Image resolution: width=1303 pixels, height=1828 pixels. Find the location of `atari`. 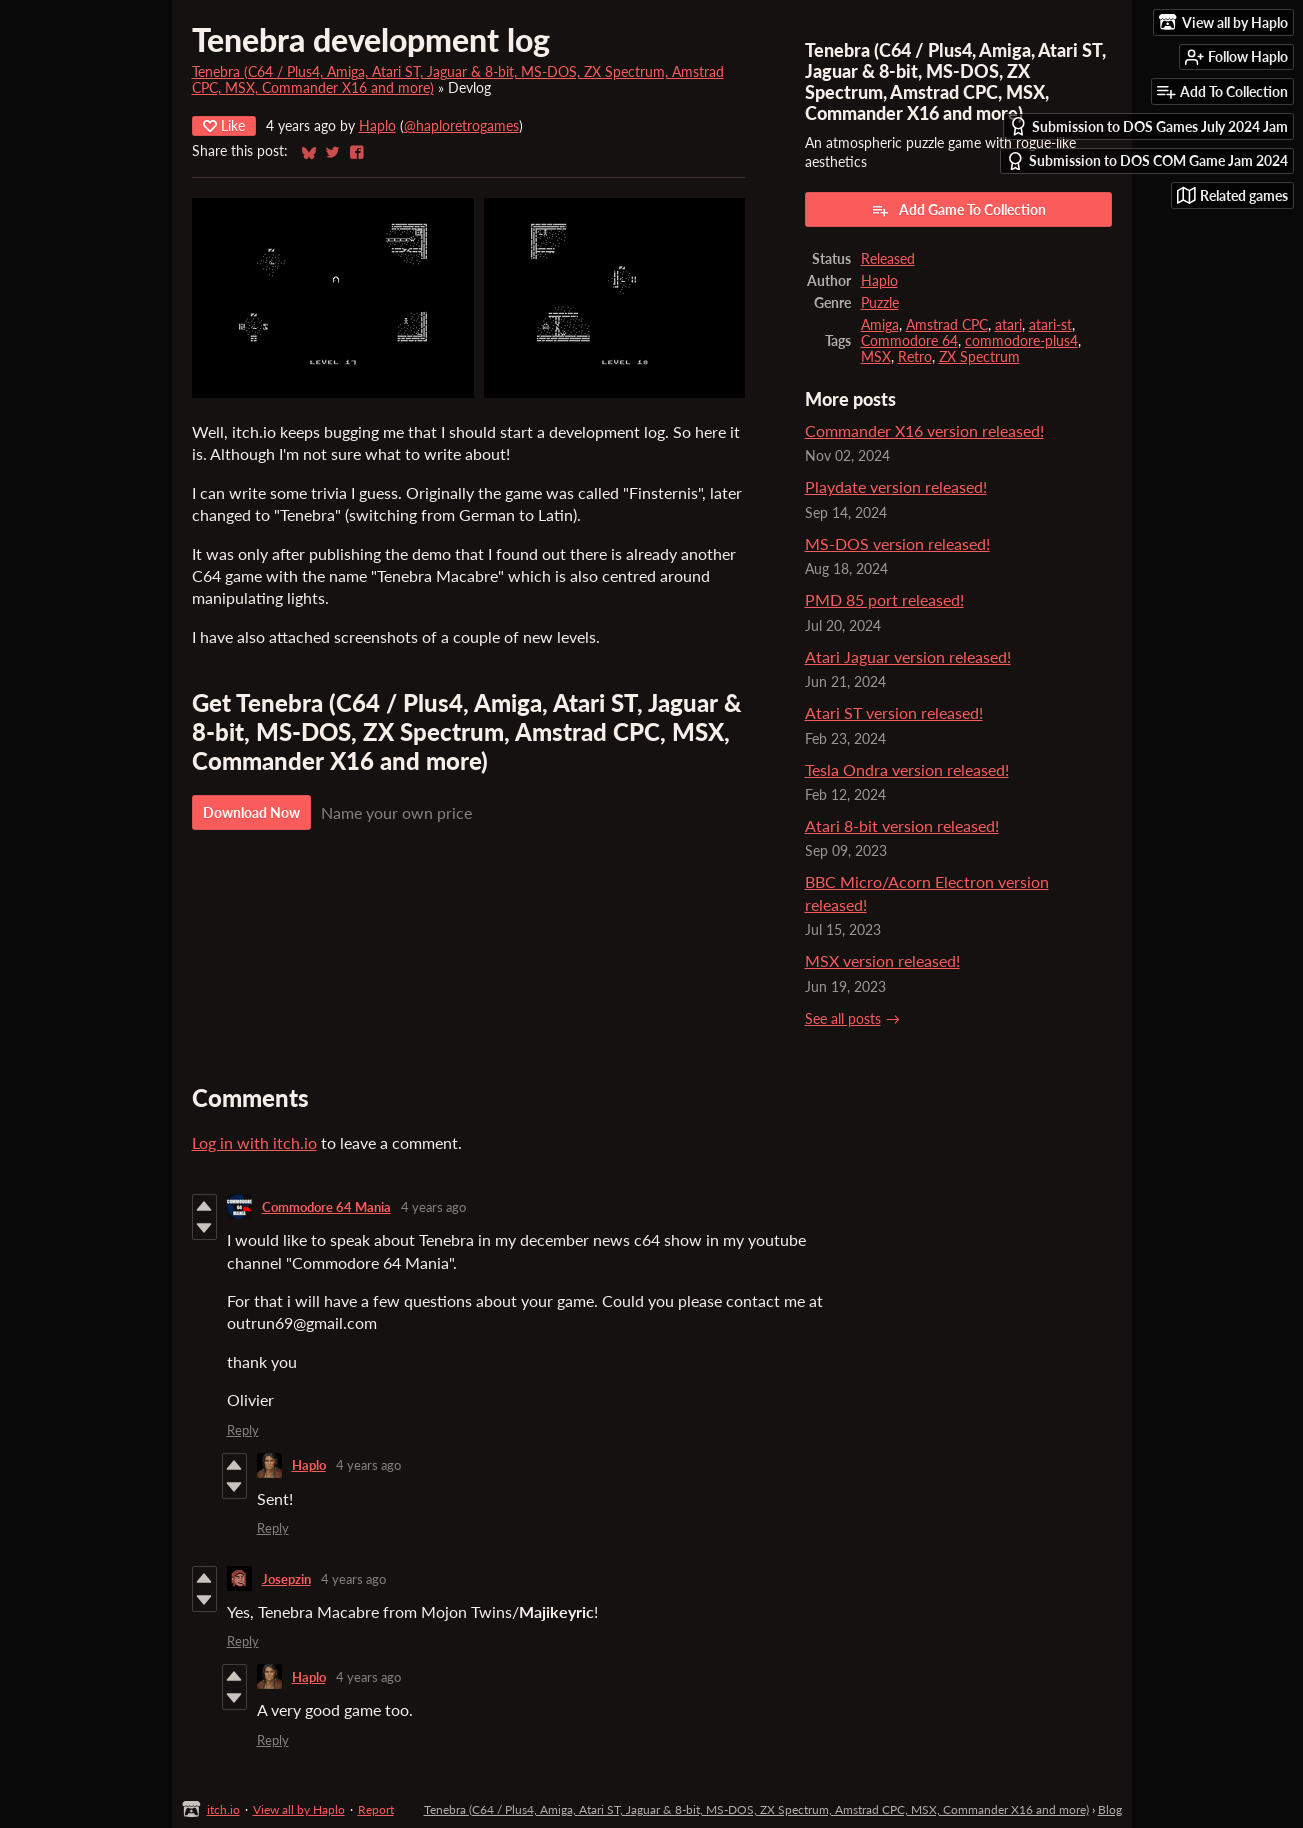

atari is located at coordinates (1008, 325).